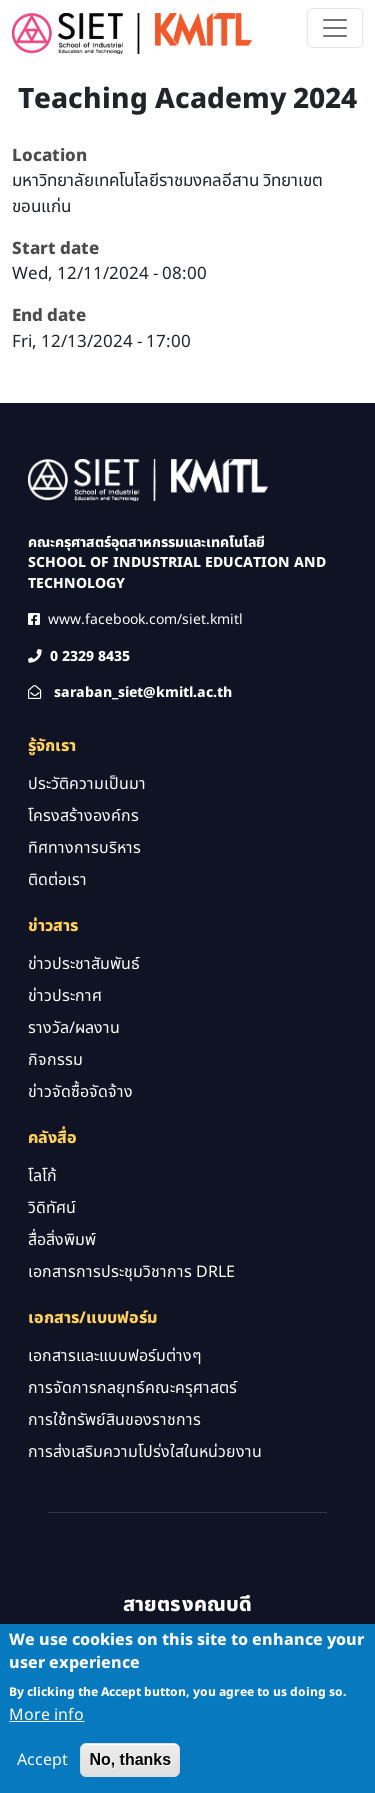  Describe the element at coordinates (42, 1176) in the screenshot. I see `โลโก้` at that location.